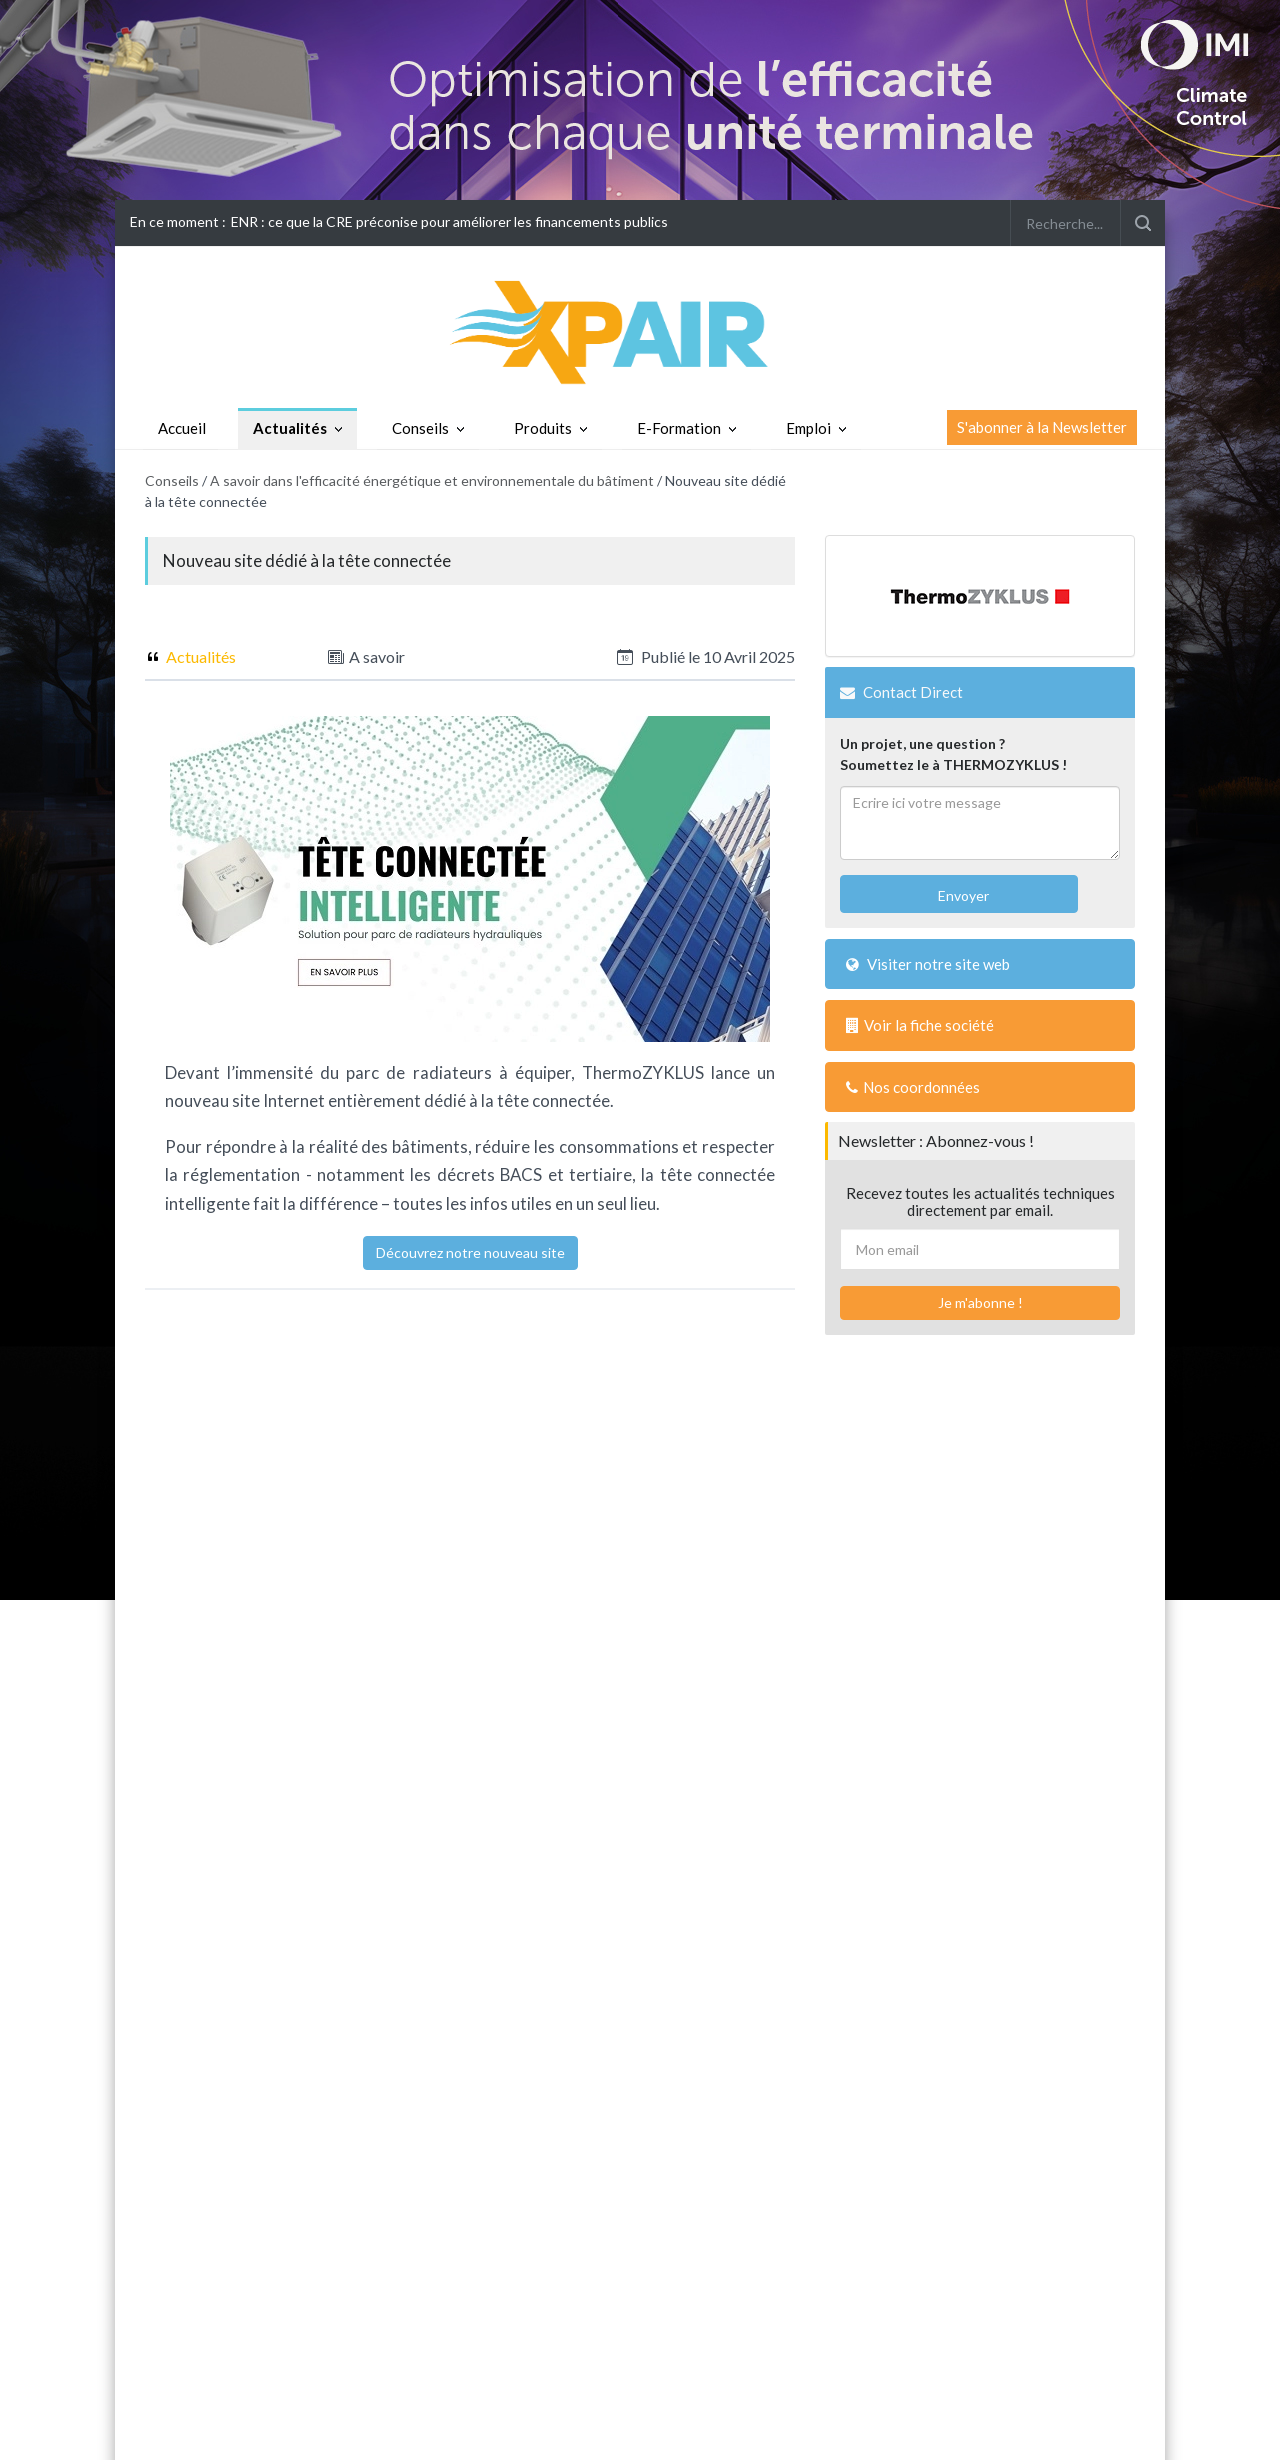 The image size is (1280, 2460). Describe the element at coordinates (953, 754) in the screenshot. I see `Un projet, une question ?Soumettez le à THERMOZYKLUS !` at that location.